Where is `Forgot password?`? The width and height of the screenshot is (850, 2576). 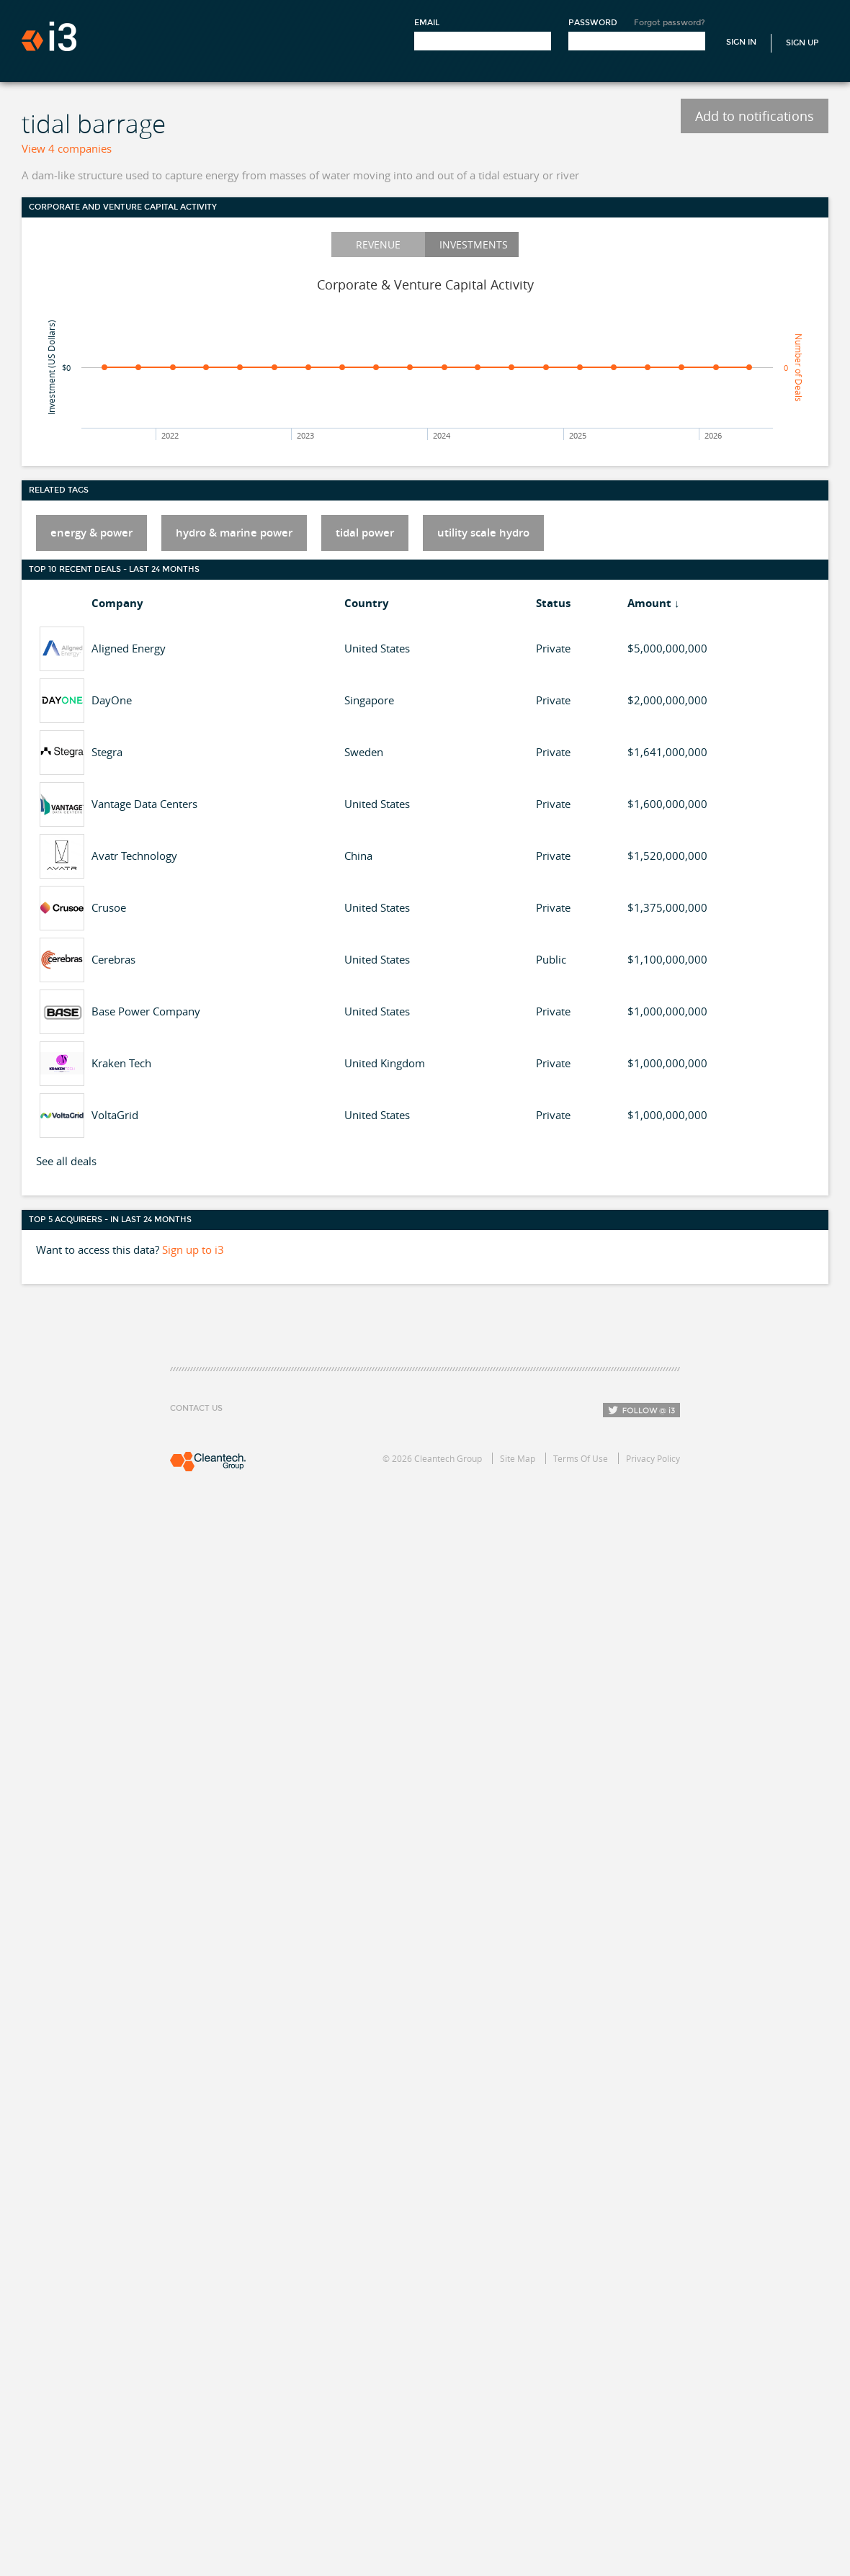
Forgot password? is located at coordinates (669, 23).